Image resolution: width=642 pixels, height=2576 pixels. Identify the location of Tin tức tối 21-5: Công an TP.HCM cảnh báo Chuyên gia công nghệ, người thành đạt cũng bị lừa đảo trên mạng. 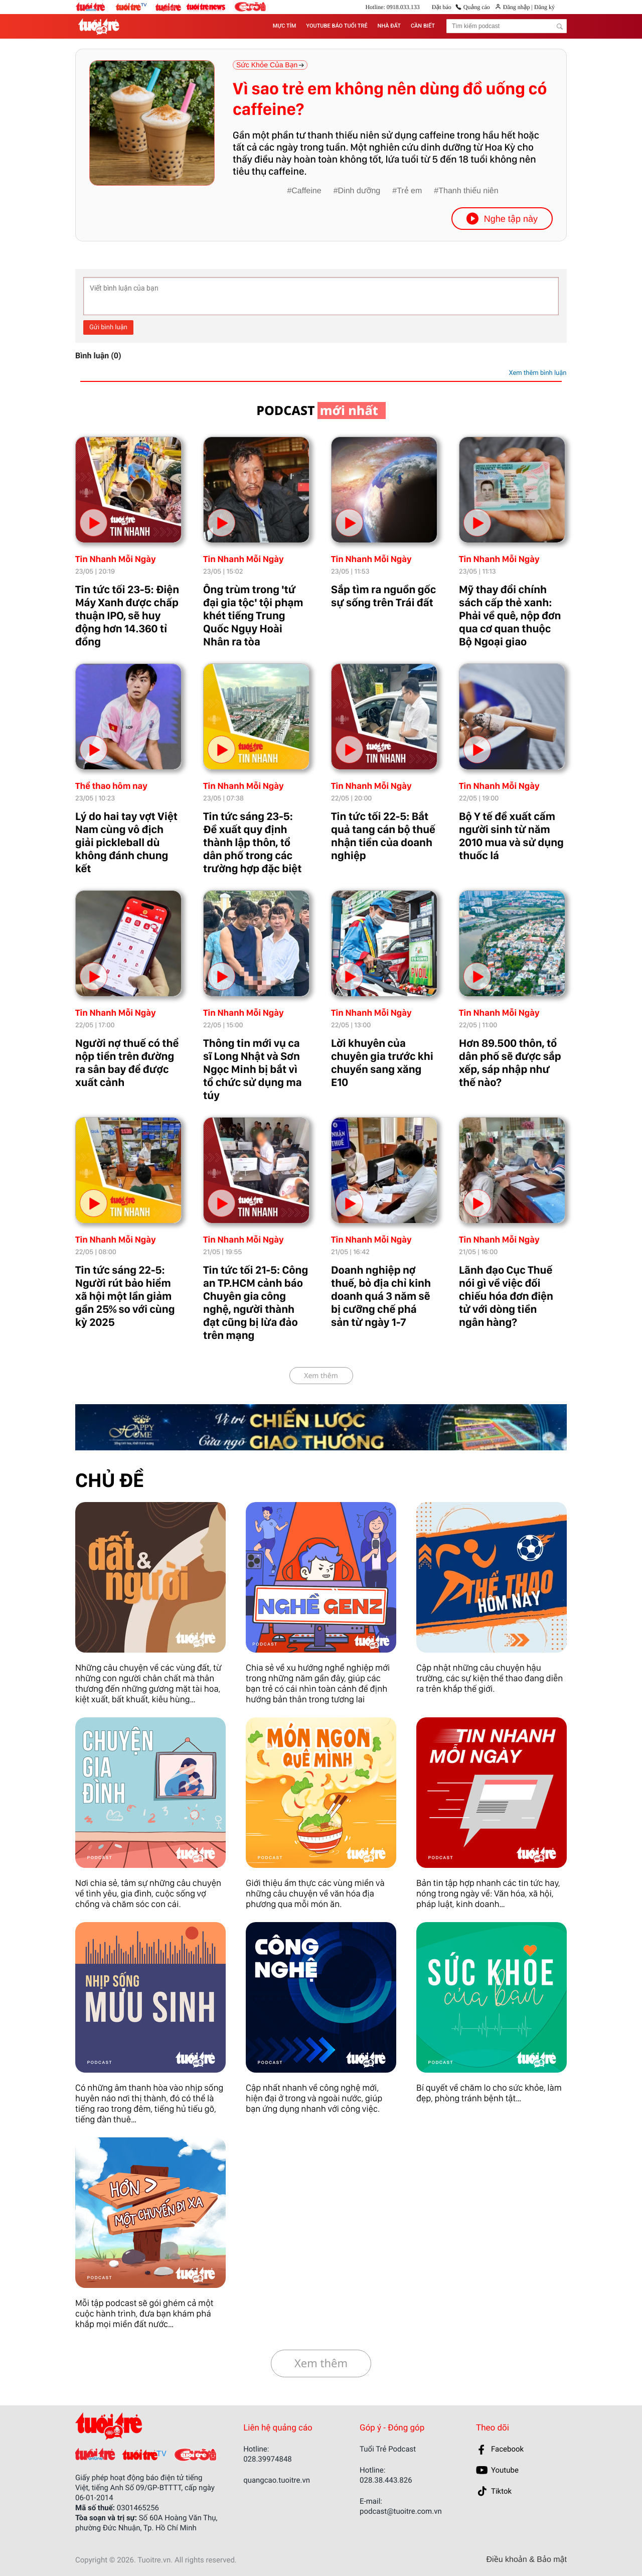
(255, 1303).